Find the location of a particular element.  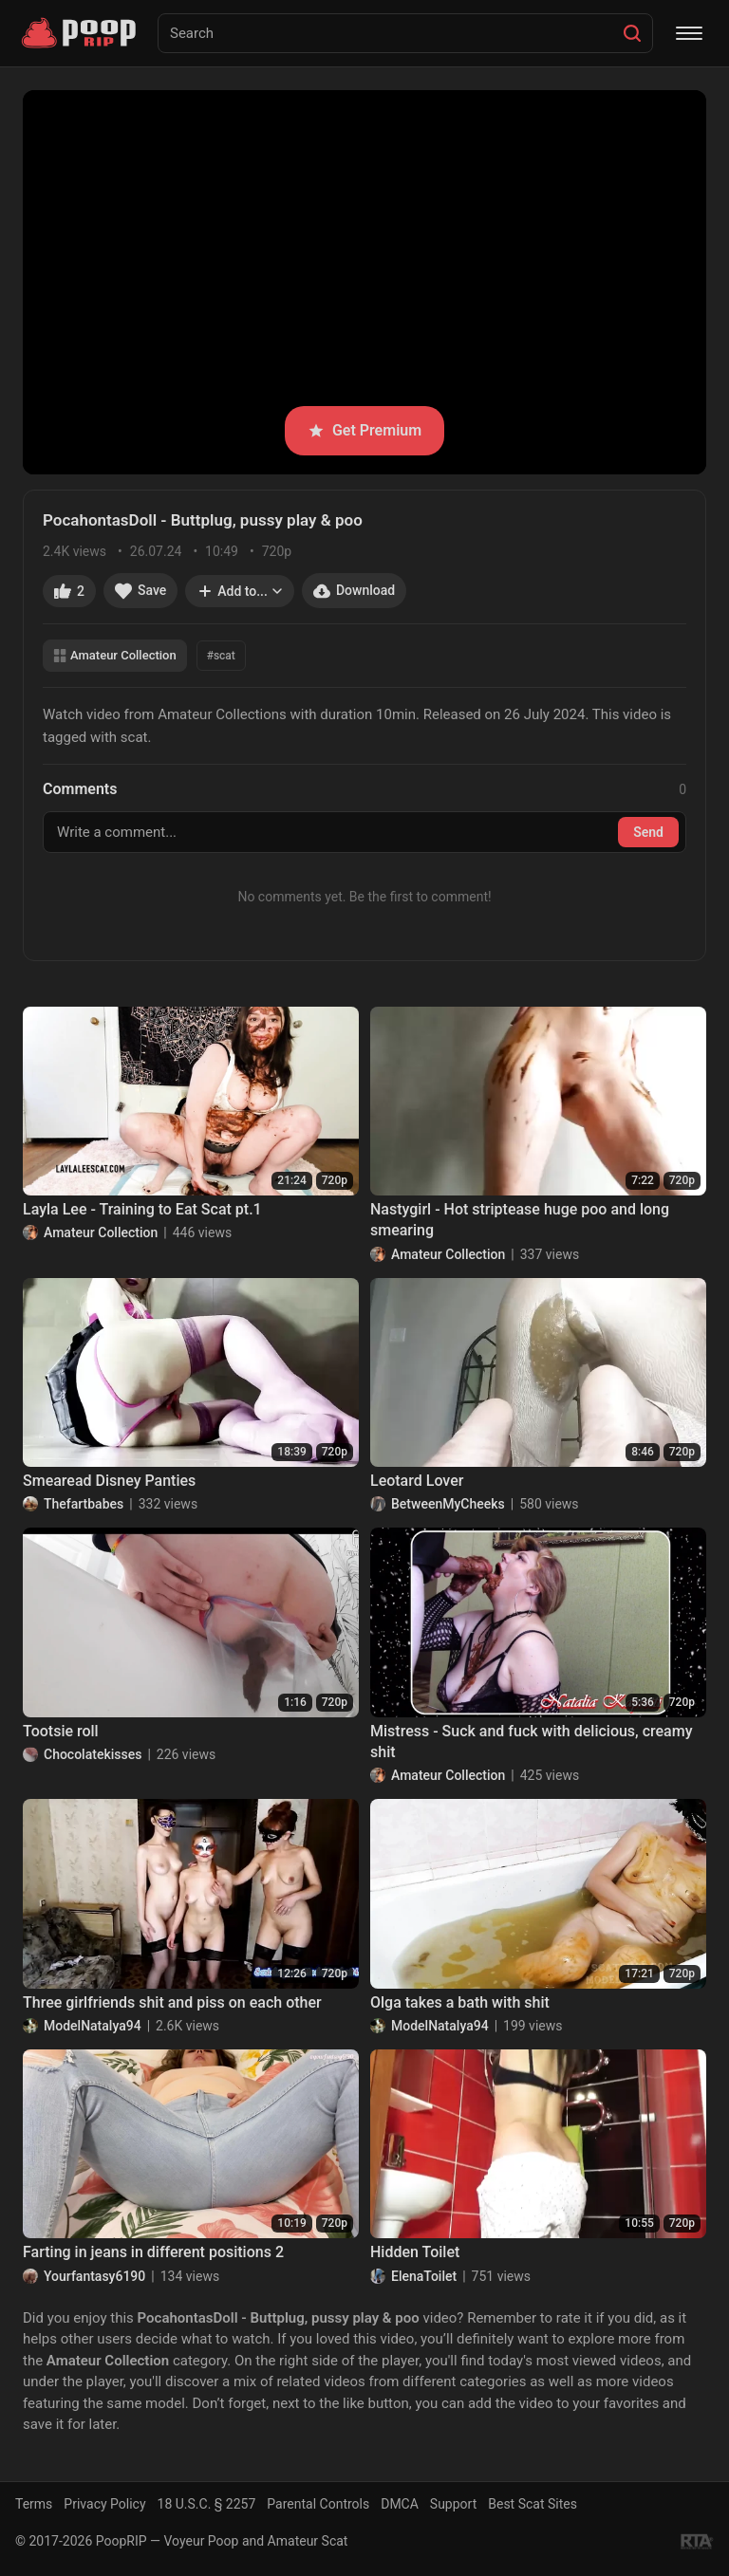

Best Scat Sites is located at coordinates (532, 2503).